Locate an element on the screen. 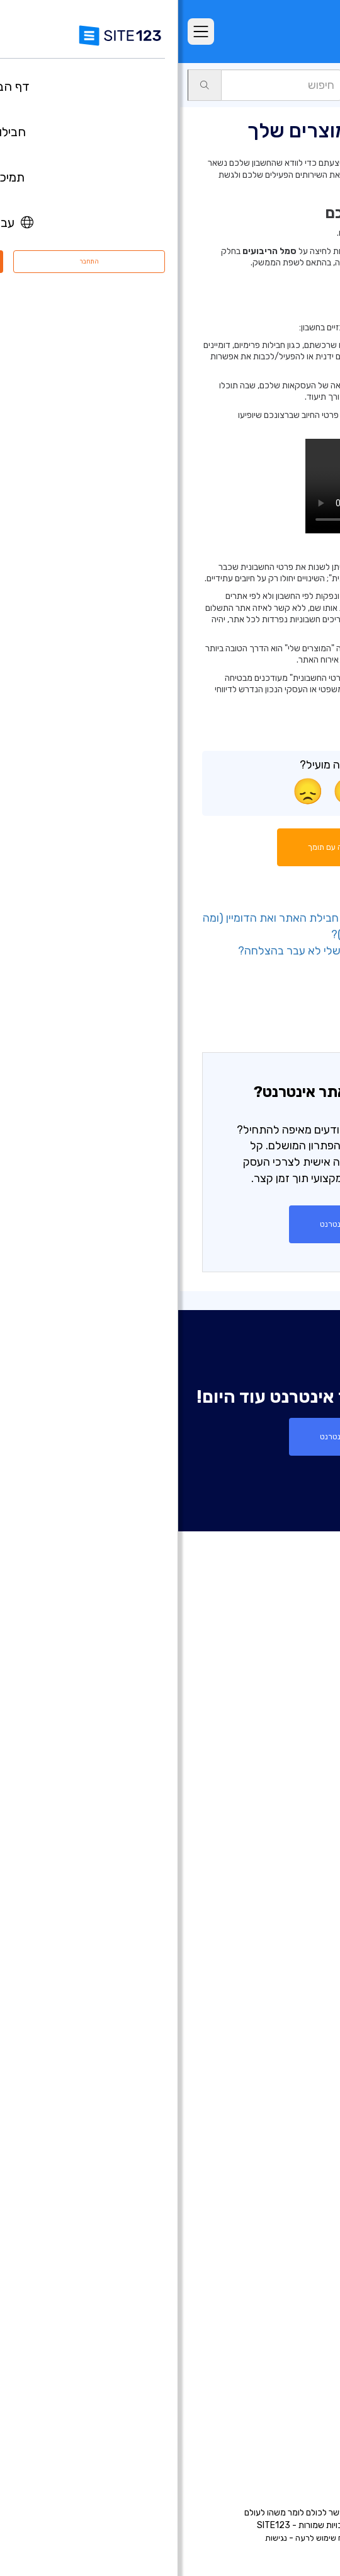 Image resolution: width=340 pixels, height=2576 pixels. נגישות is located at coordinates (98, 2538).